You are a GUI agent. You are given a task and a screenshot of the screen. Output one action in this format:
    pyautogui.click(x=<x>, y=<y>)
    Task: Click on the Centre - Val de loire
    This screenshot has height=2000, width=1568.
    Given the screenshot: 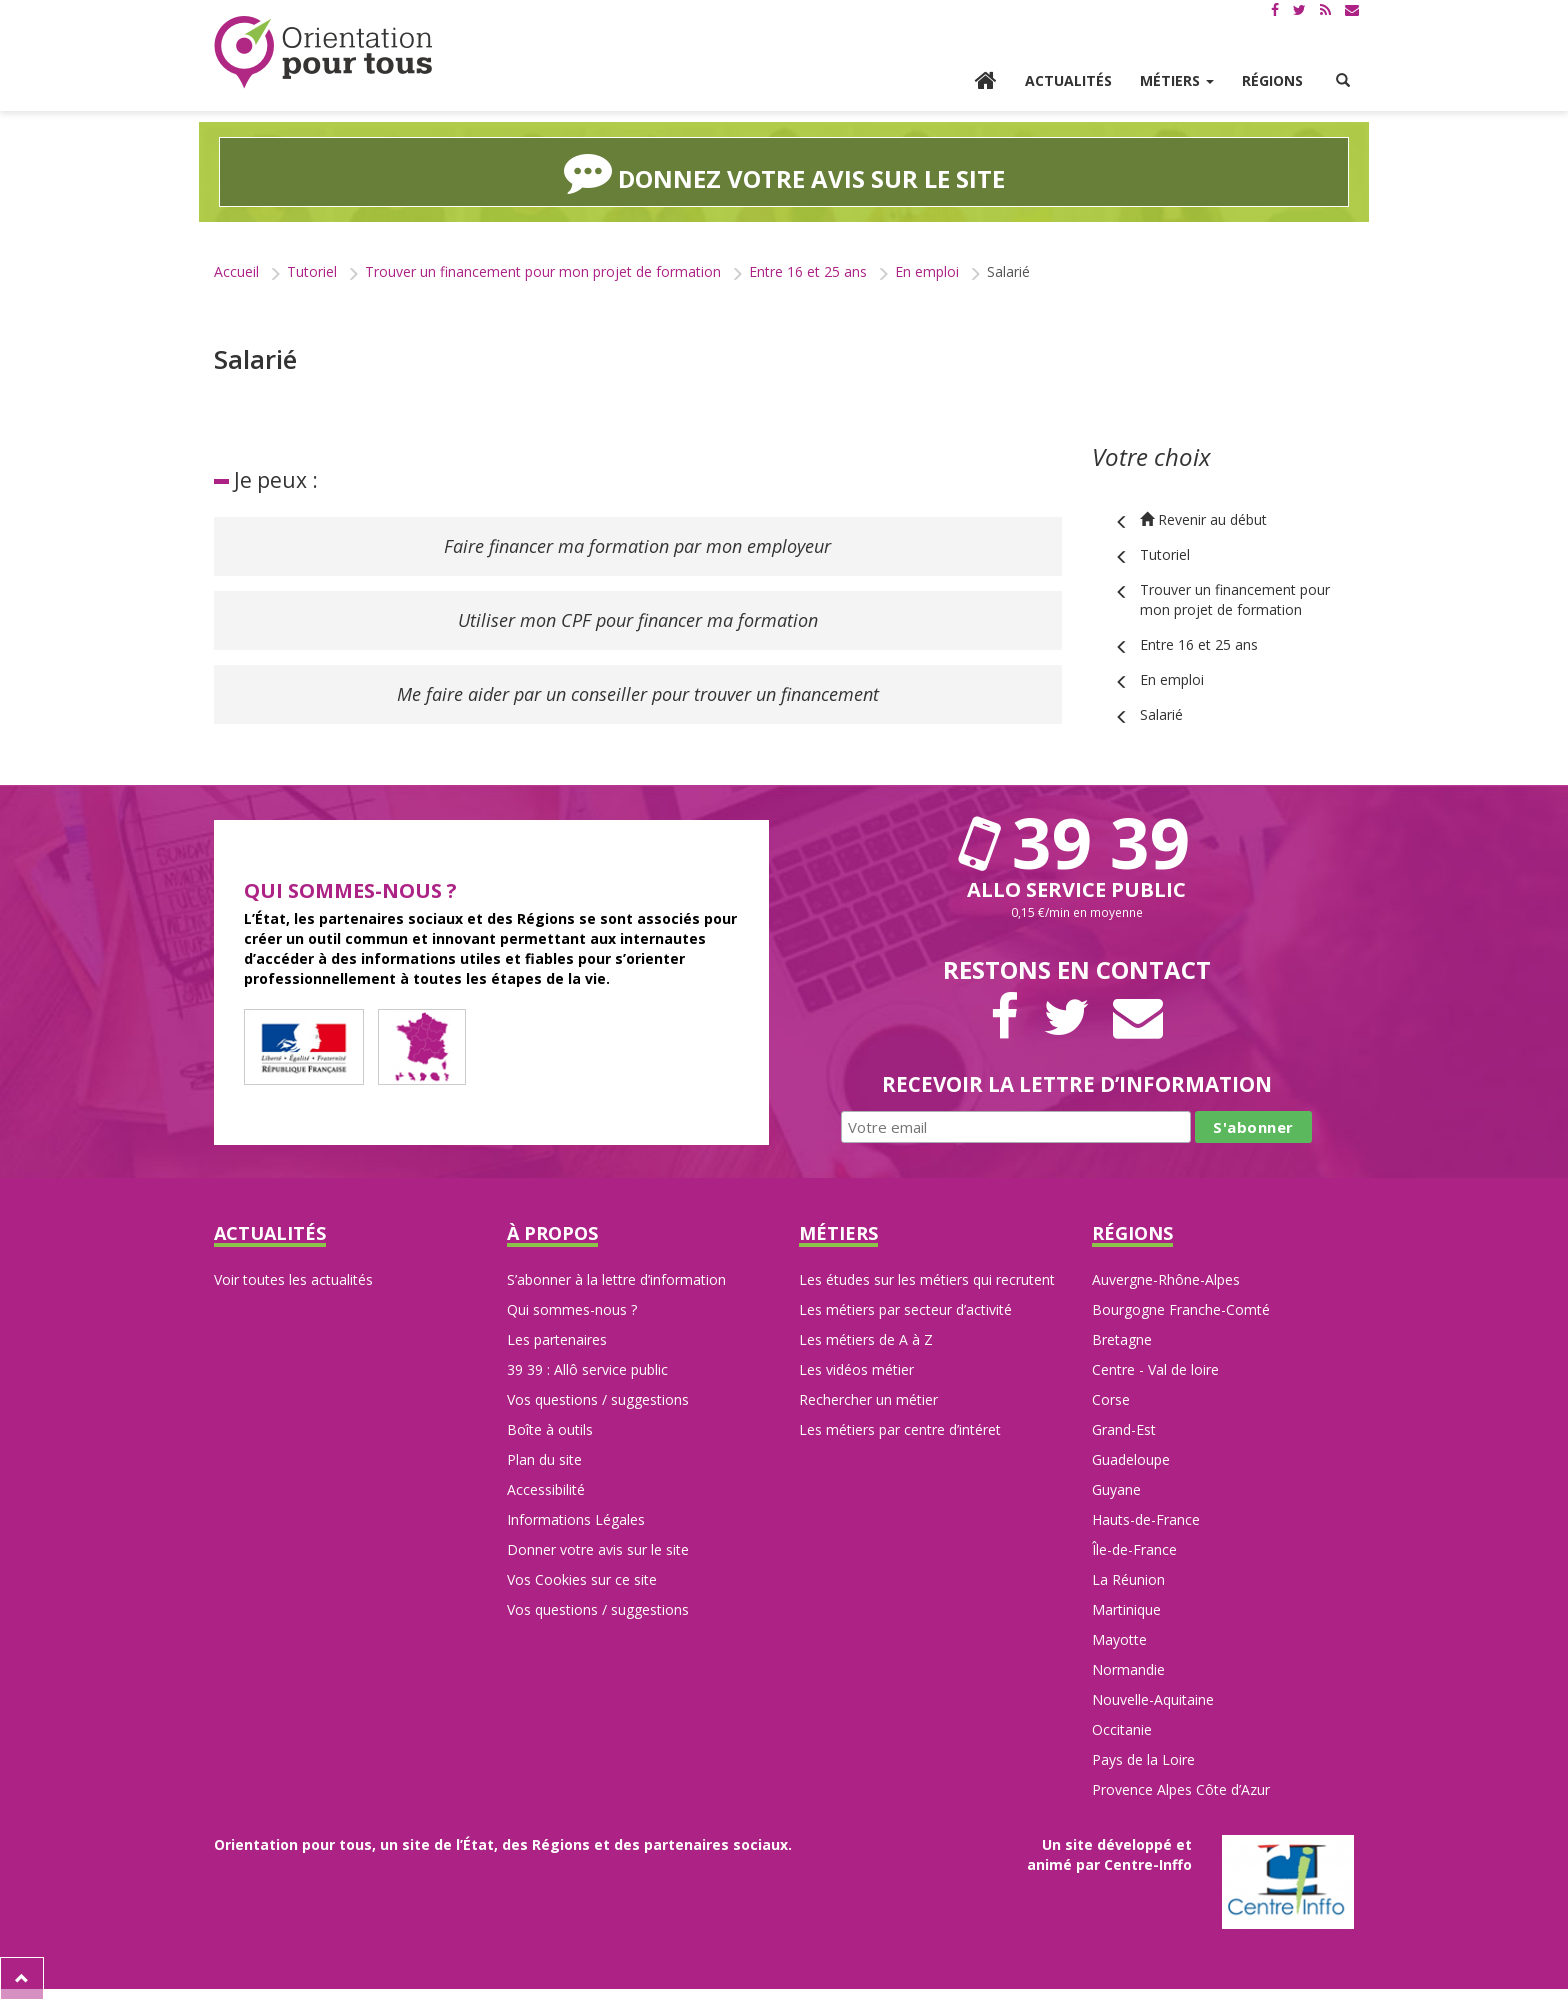 What is the action you would take?
    pyautogui.click(x=1155, y=1369)
    